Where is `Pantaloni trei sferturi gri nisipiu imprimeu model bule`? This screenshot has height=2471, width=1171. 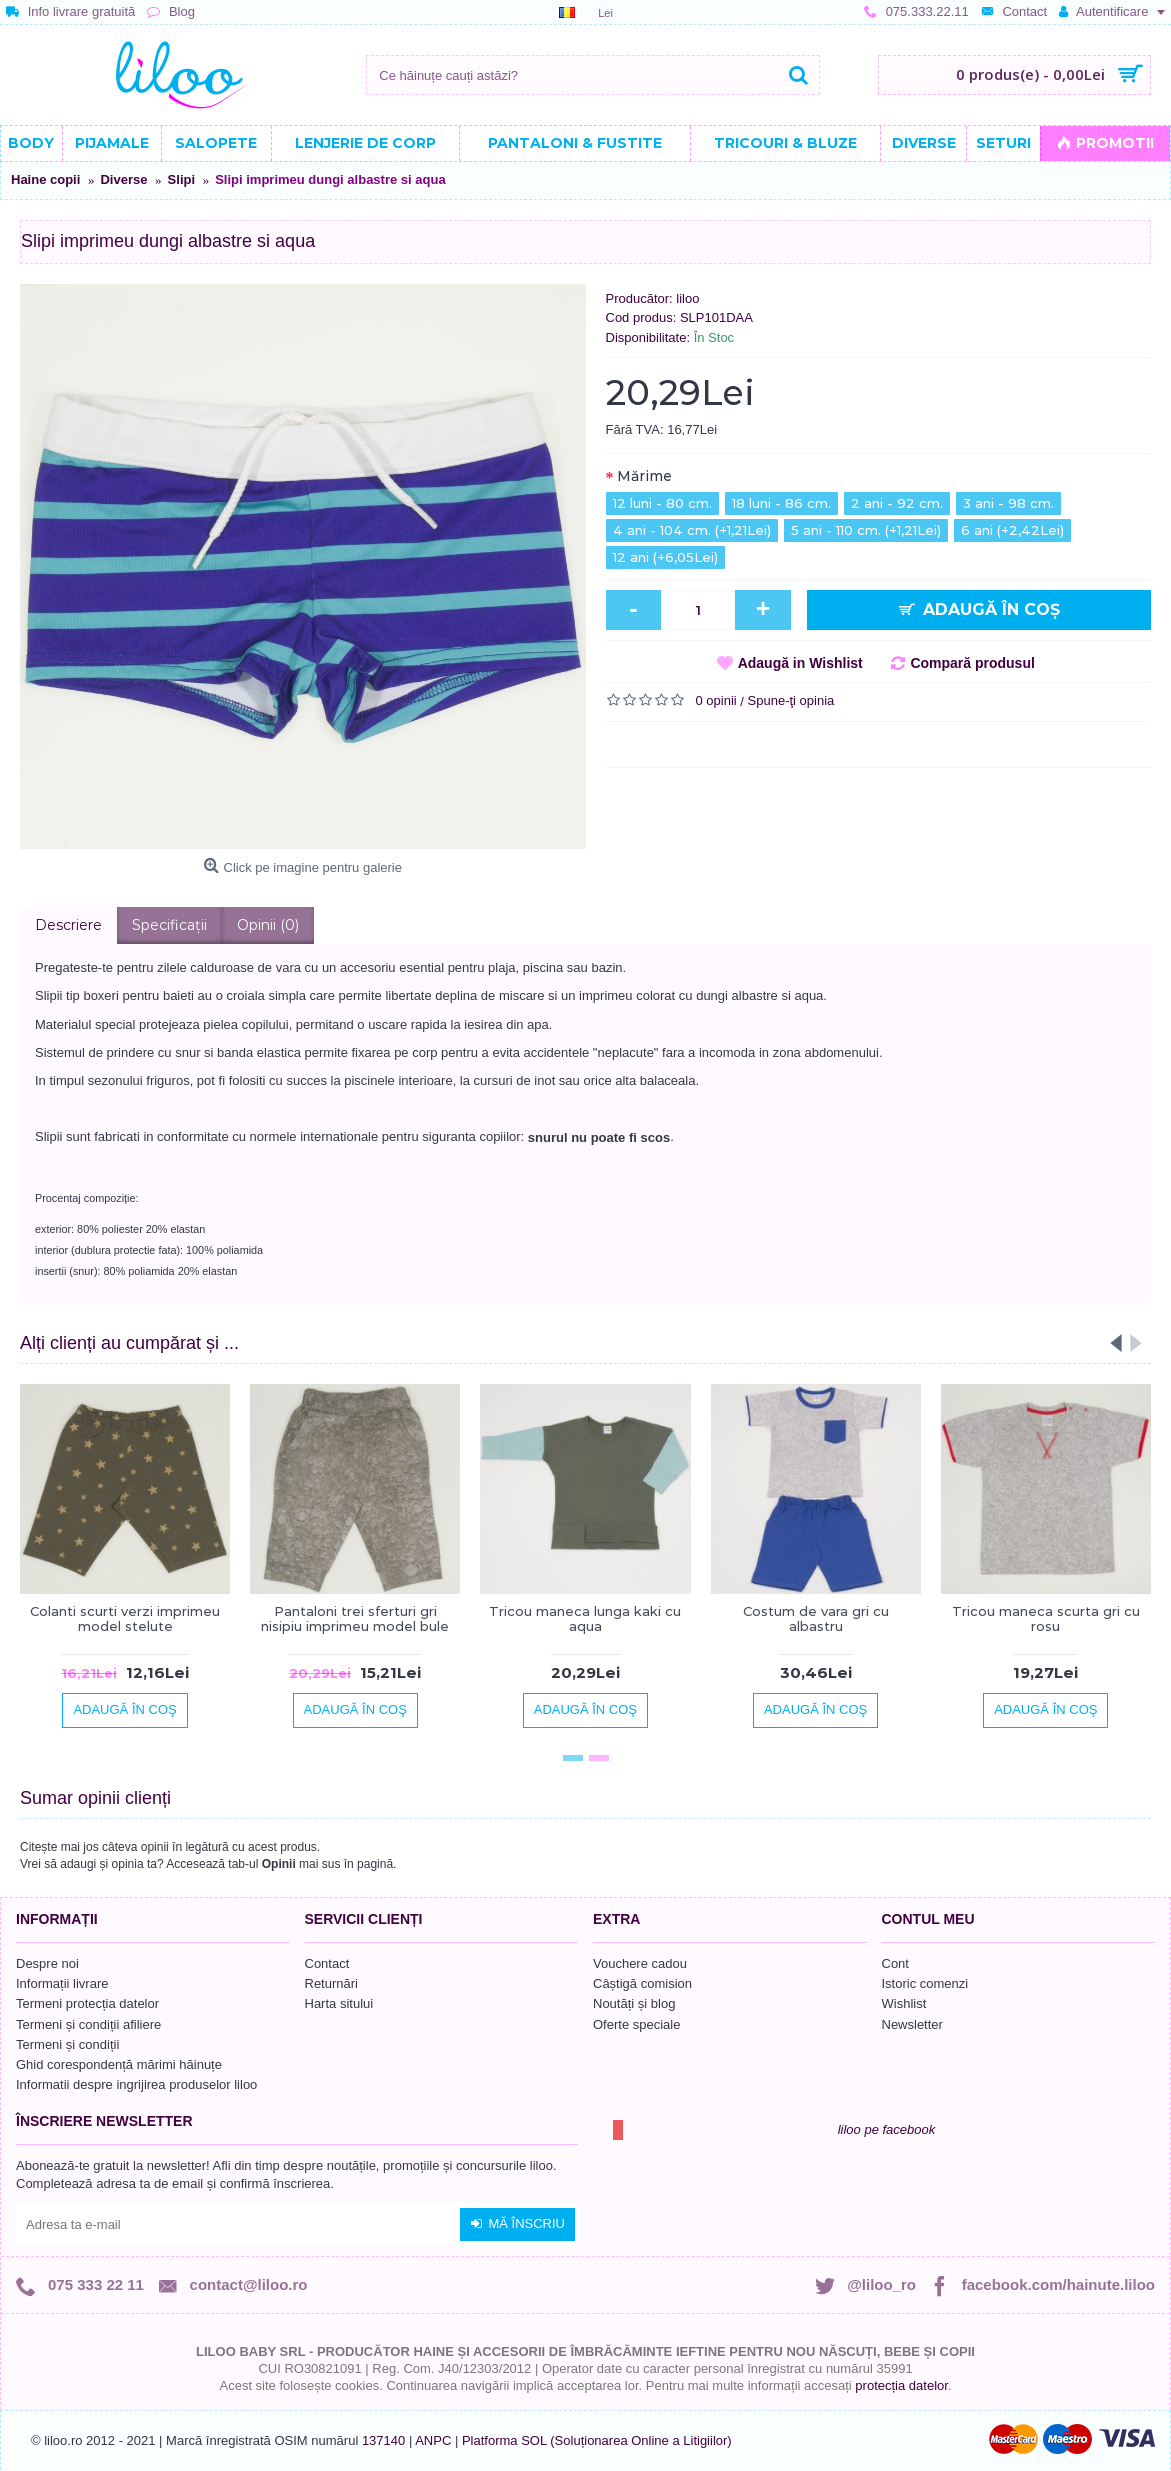
Pantaloni trei sferturi gri nisipiu imprimeu model bule is located at coordinates (355, 1618).